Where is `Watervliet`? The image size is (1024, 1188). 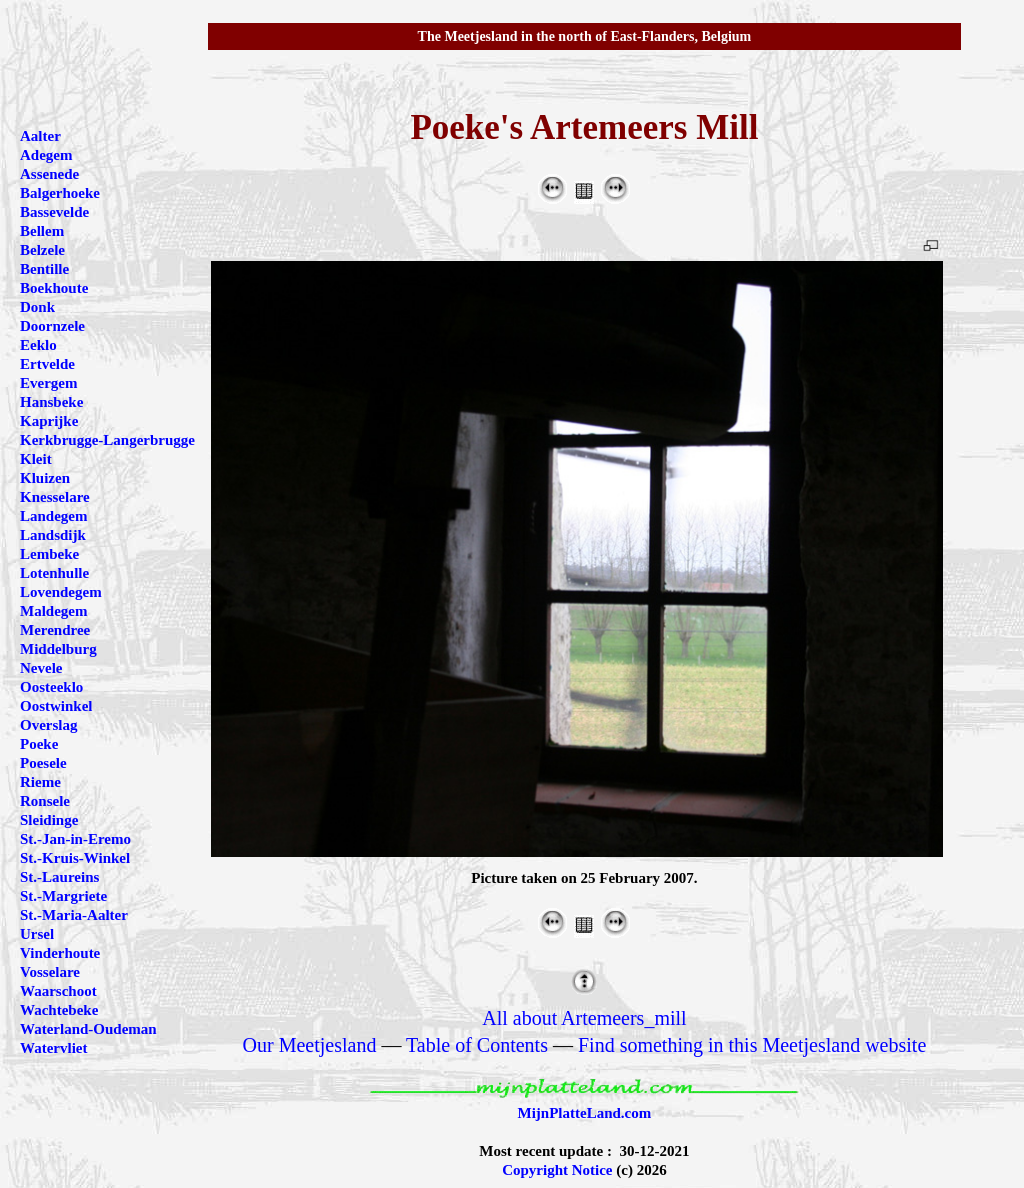 Watervliet is located at coordinates (53, 1048).